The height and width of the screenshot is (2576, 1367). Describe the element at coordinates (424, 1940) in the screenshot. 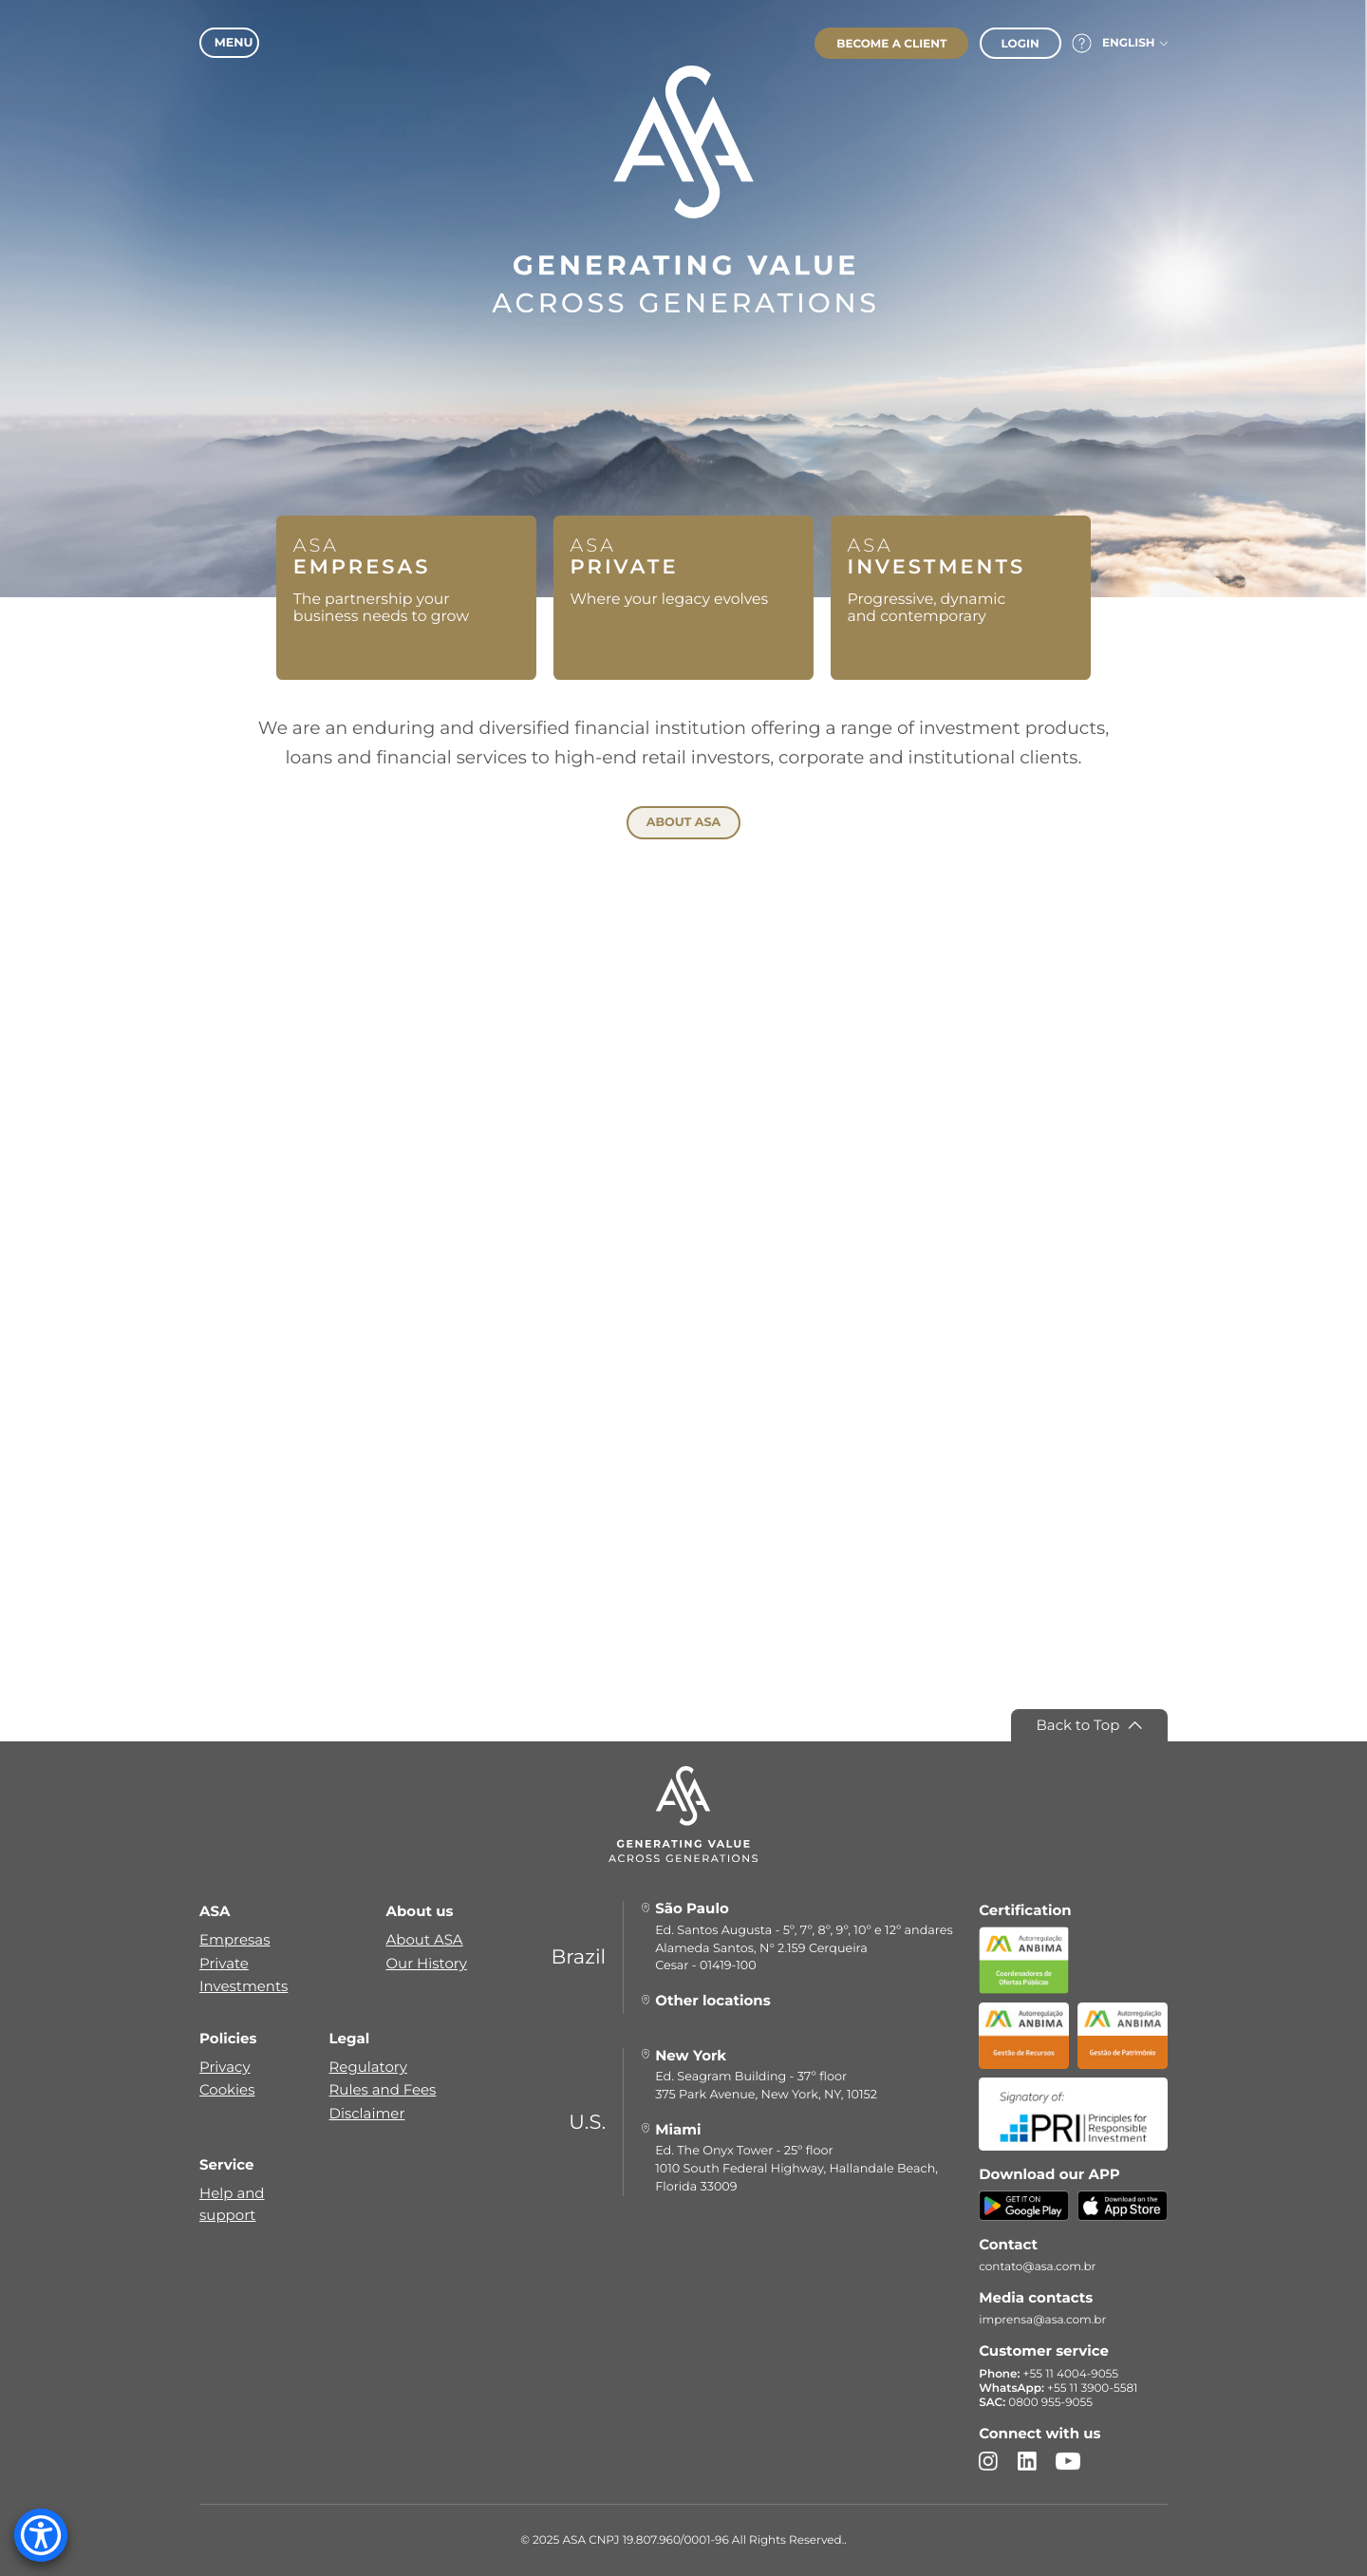

I see `About ASA` at that location.